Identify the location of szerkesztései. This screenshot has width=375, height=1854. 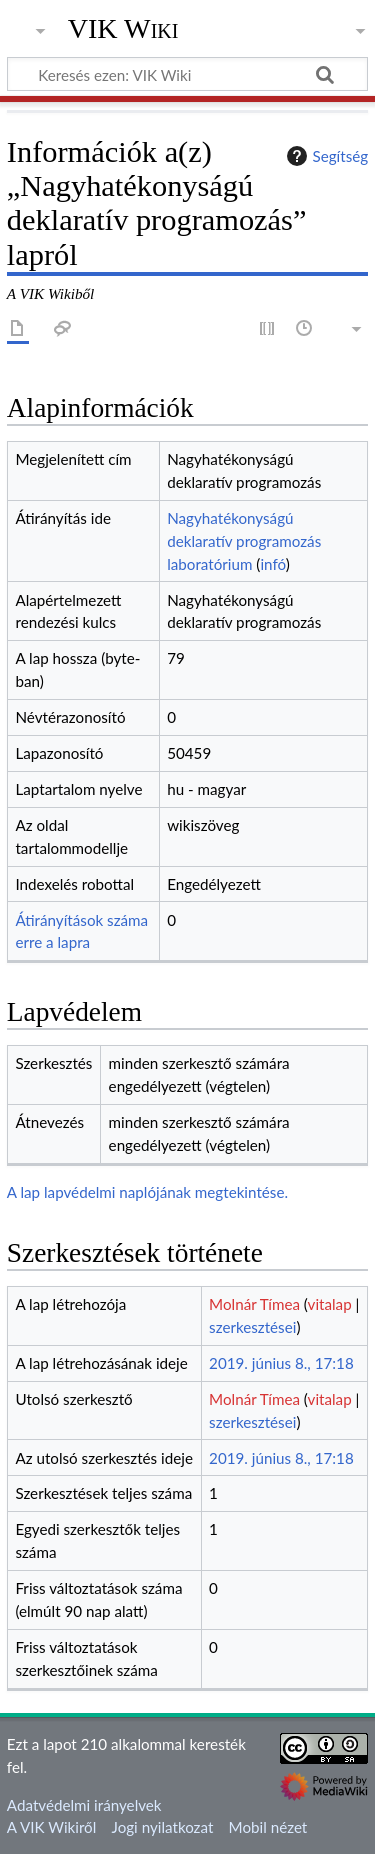
(252, 1327).